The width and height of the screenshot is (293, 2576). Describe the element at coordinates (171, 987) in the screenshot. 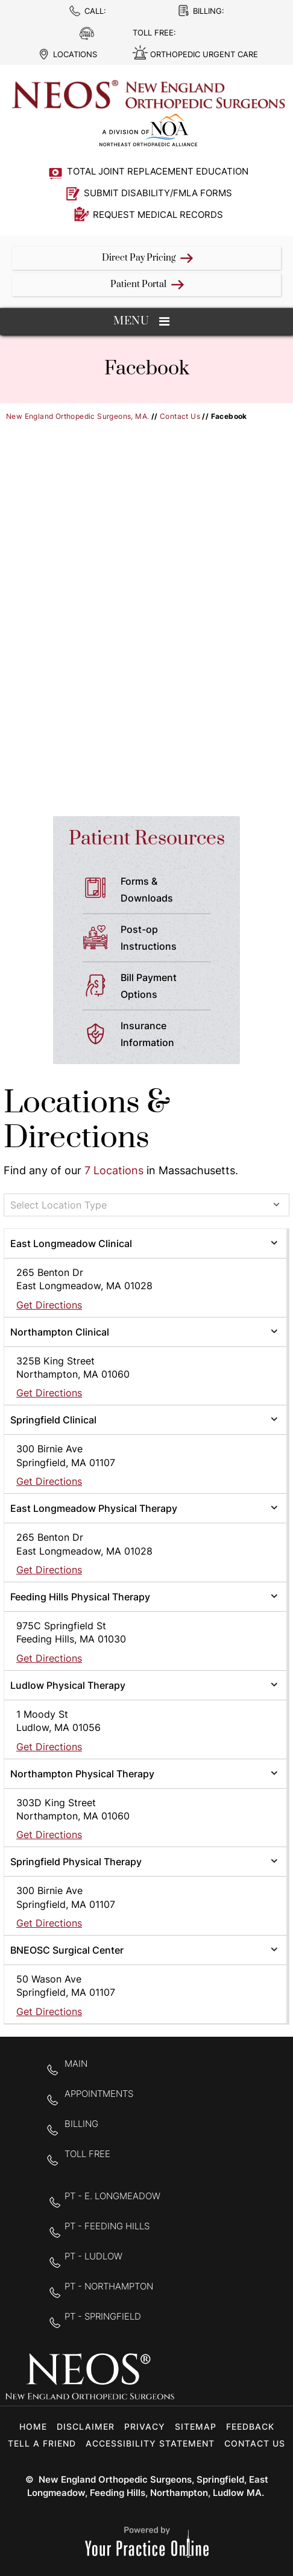

I see `Bill Payment` at that location.